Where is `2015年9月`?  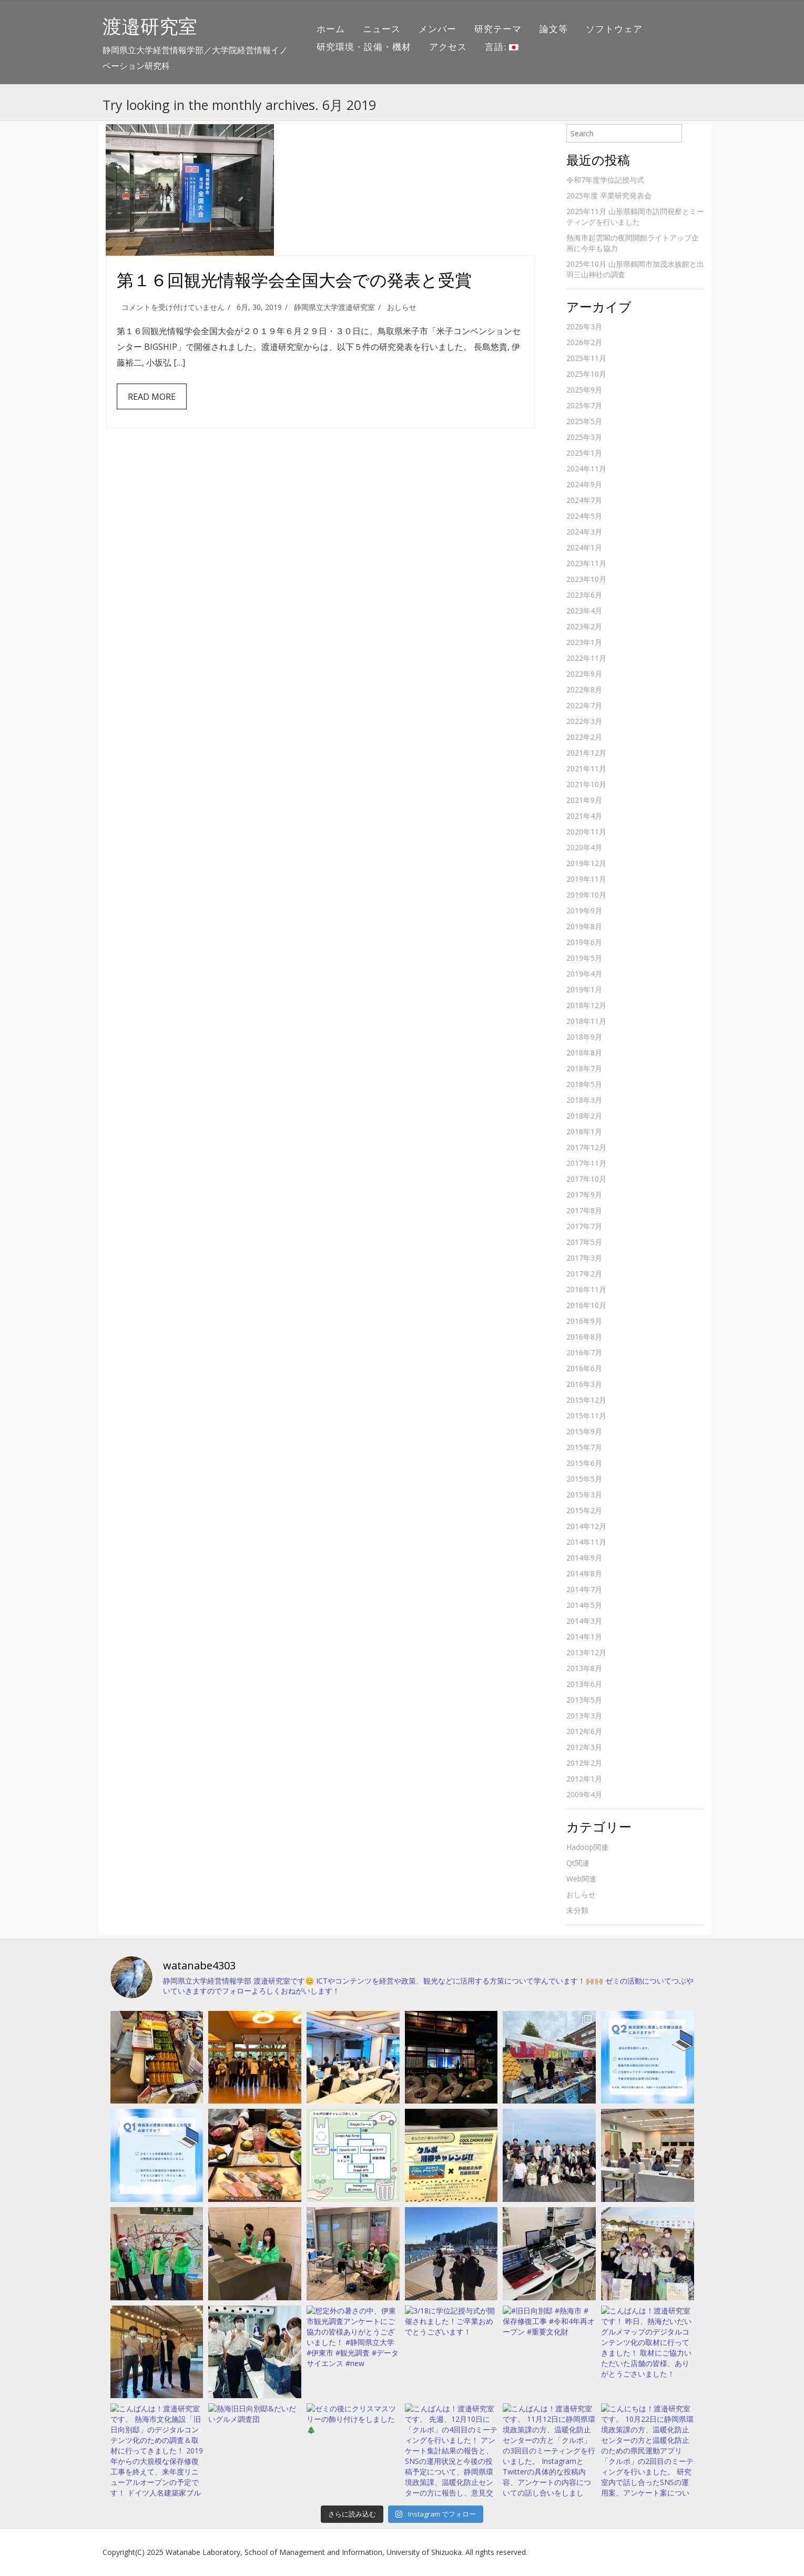 2015年9月 is located at coordinates (584, 1431).